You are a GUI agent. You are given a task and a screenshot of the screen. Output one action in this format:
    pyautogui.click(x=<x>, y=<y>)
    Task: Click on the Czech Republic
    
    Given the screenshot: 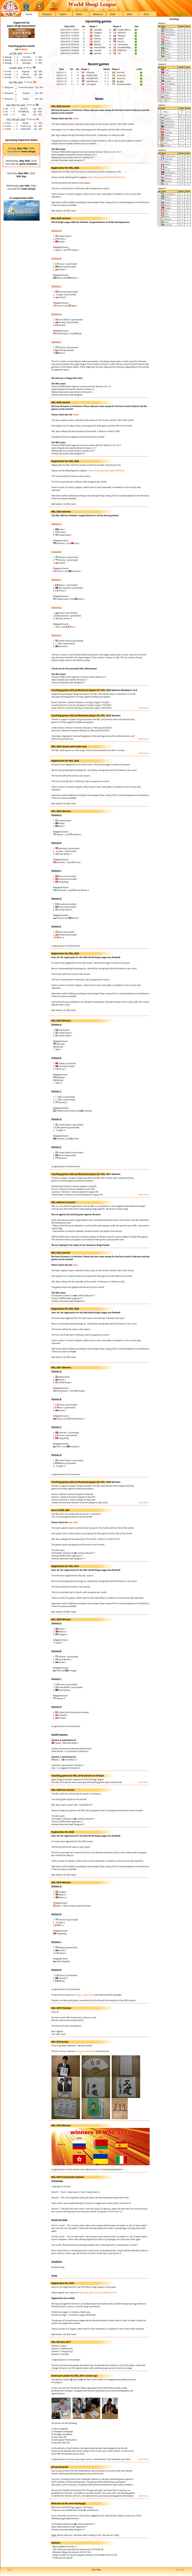 What is the action you would take?
    pyautogui.click(x=168, y=84)
    